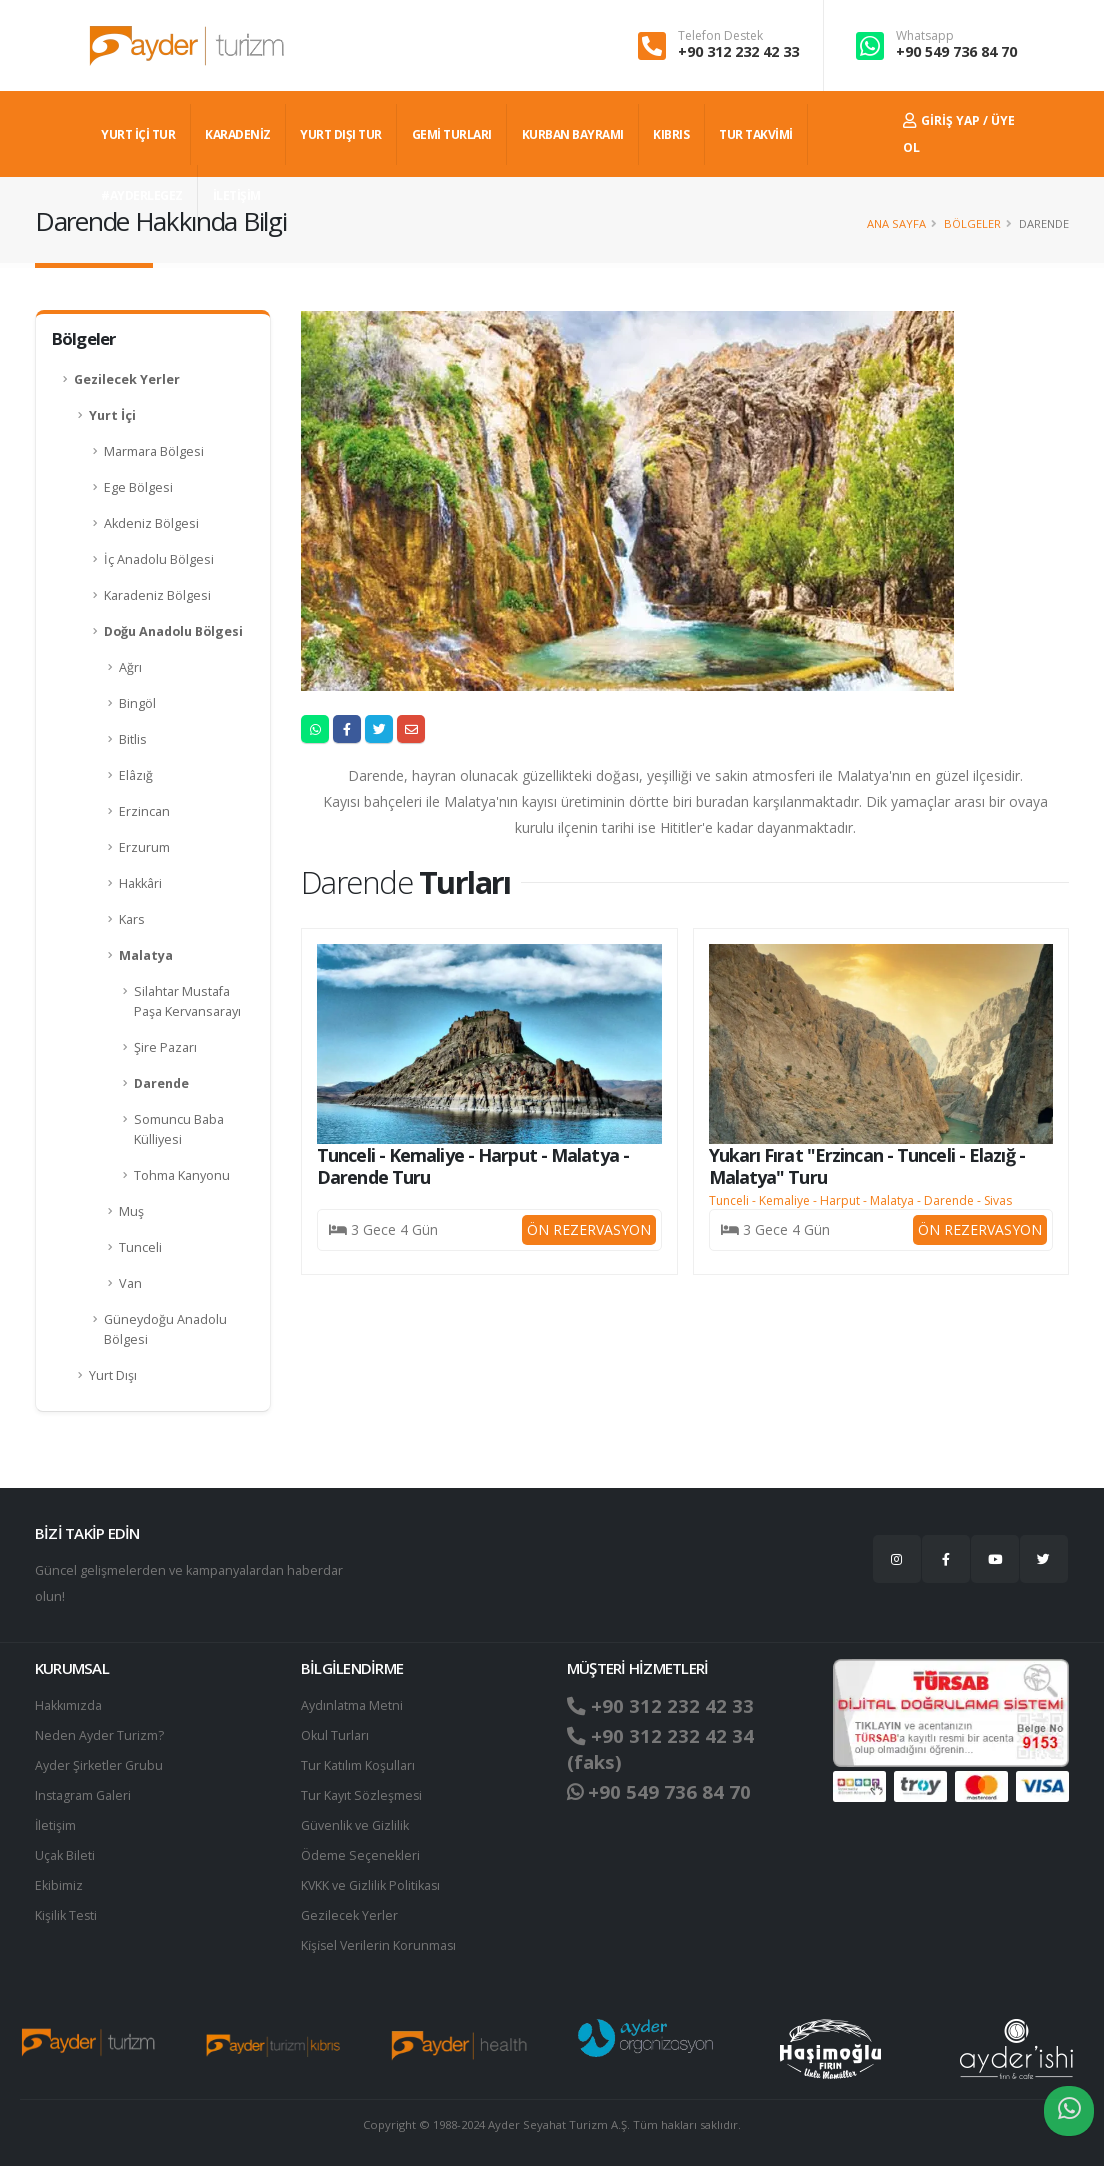 Image resolution: width=1104 pixels, height=2166 pixels. What do you see at coordinates (371, 1885) in the screenshot?
I see `KVKK ve Gizlilik Politikası` at bounding box center [371, 1885].